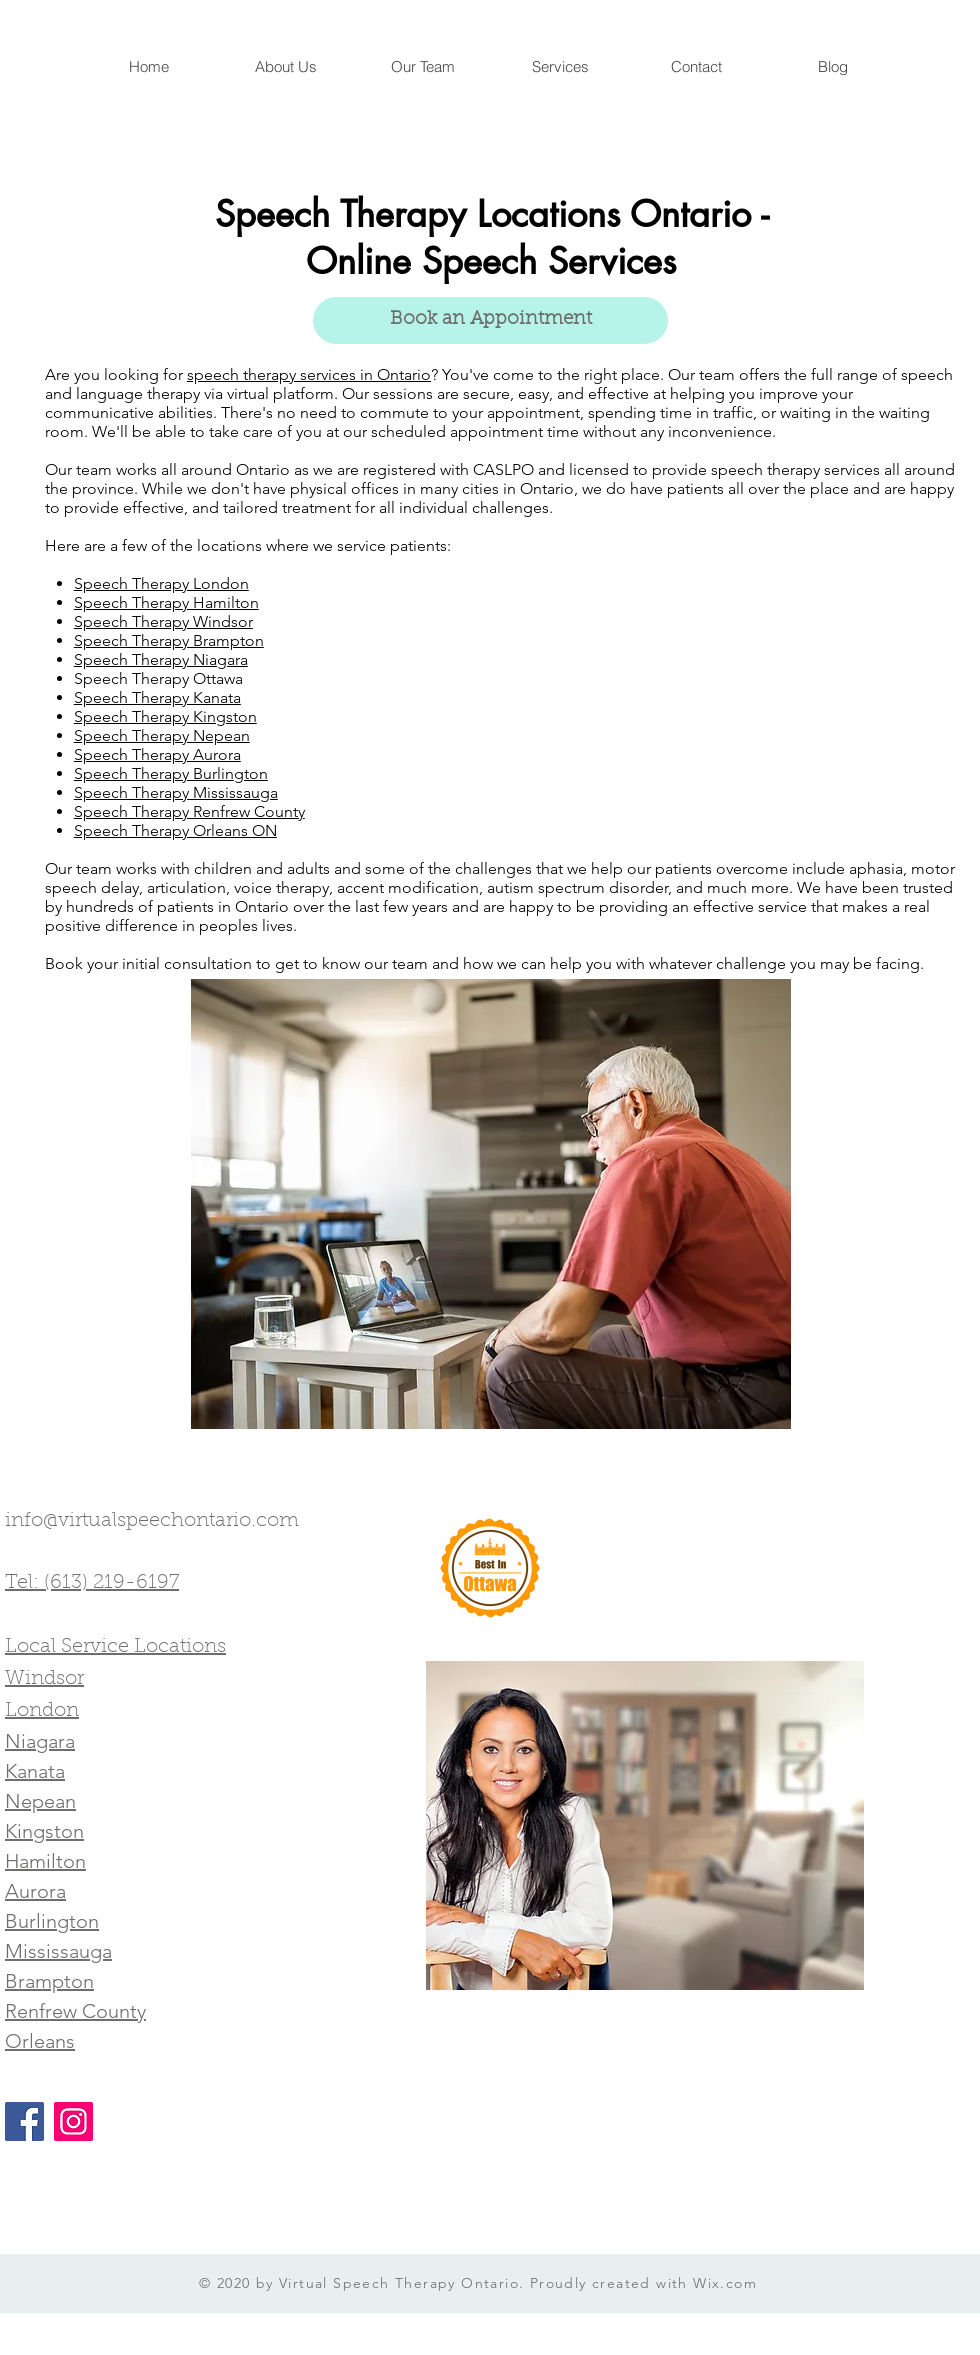 The width and height of the screenshot is (980, 2355). I want to click on [Book an Appointment], so click(490, 320).